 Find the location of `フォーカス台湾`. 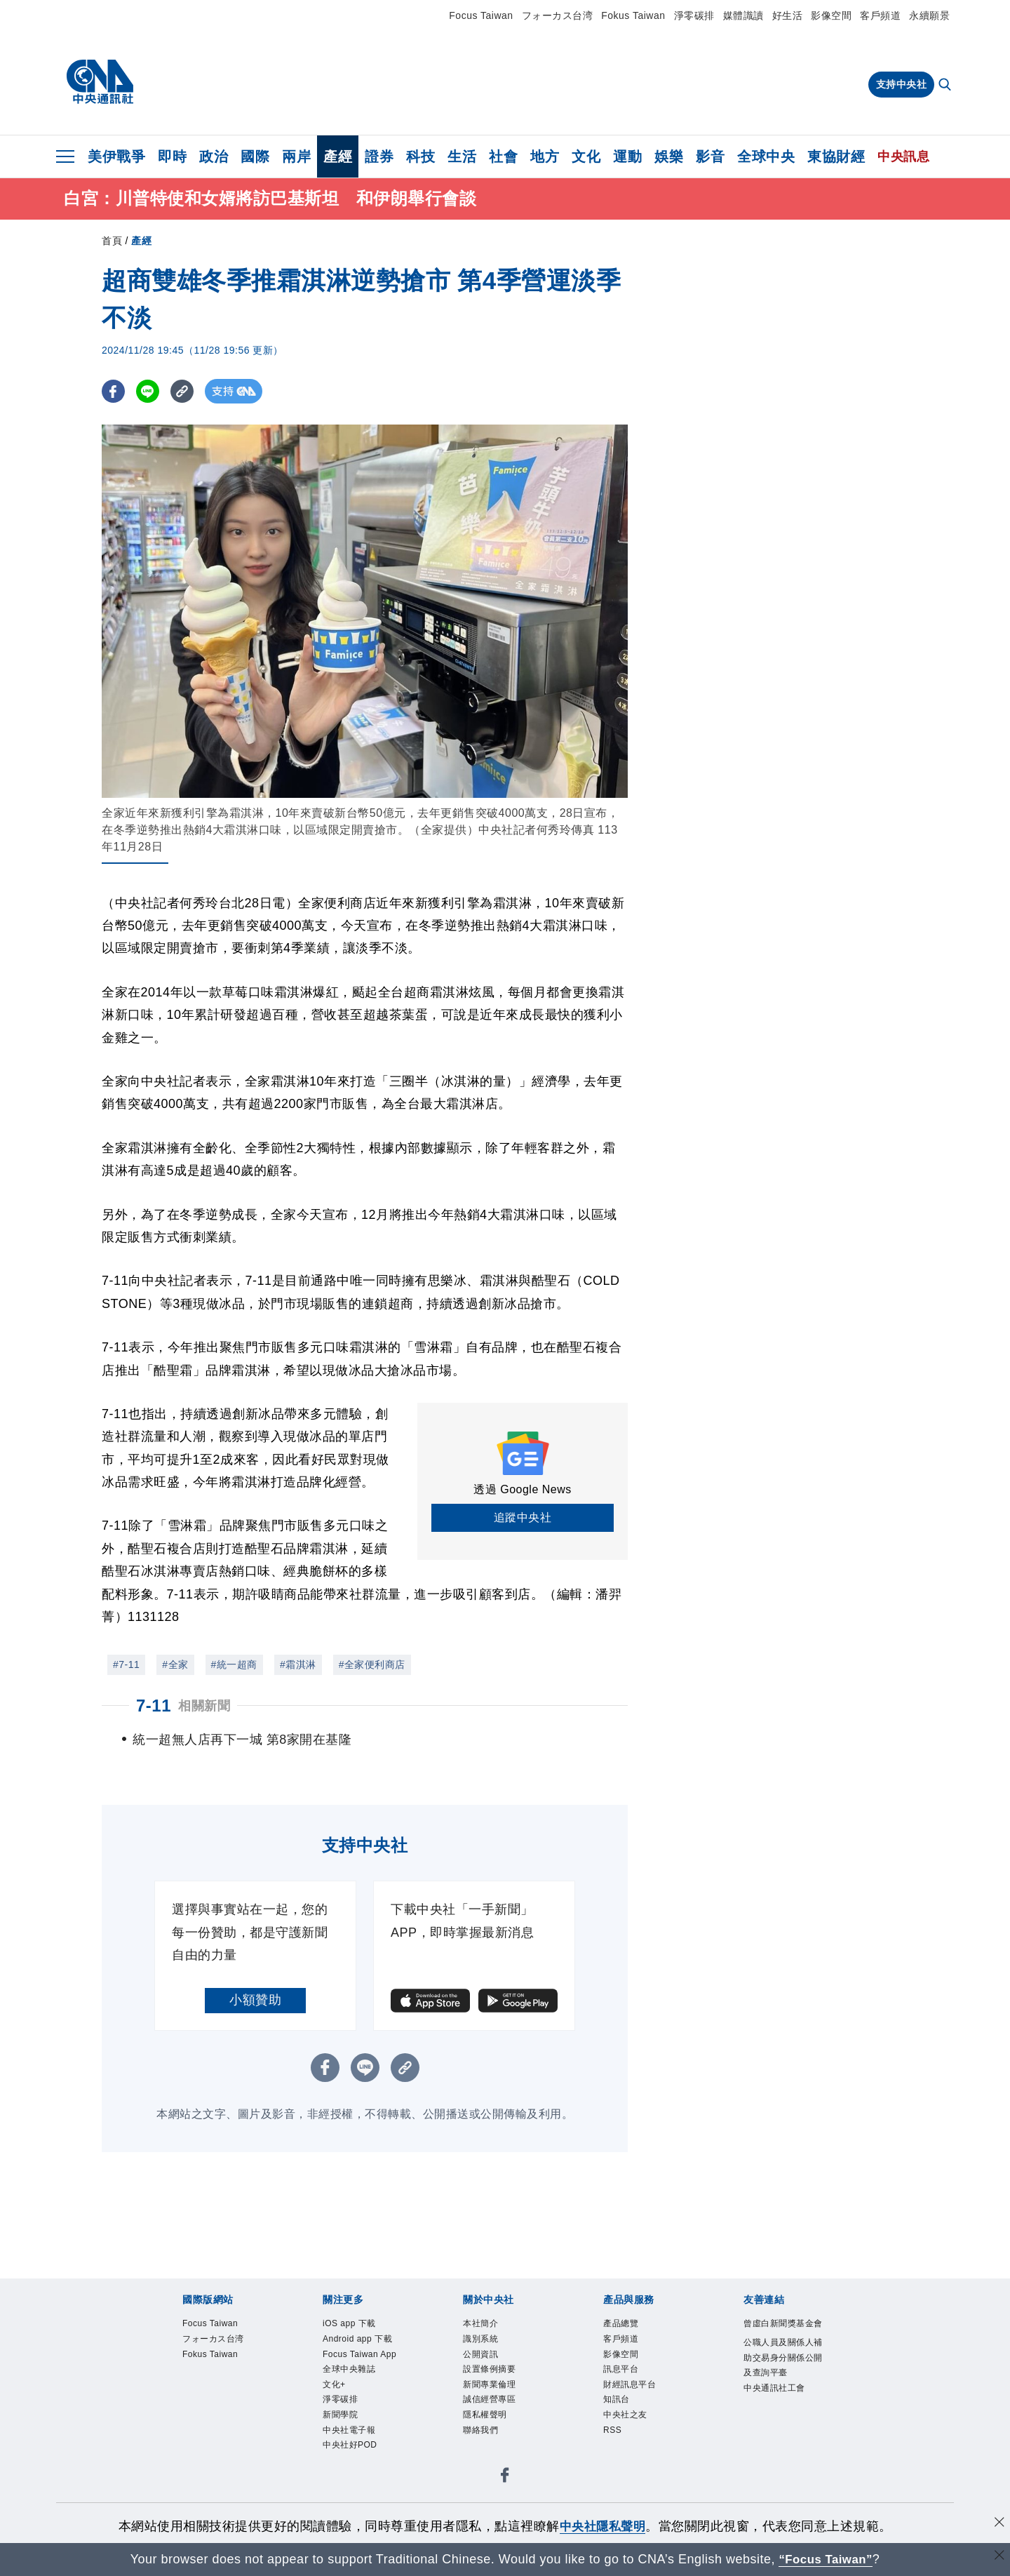

フォーカス台湾 is located at coordinates (557, 15).